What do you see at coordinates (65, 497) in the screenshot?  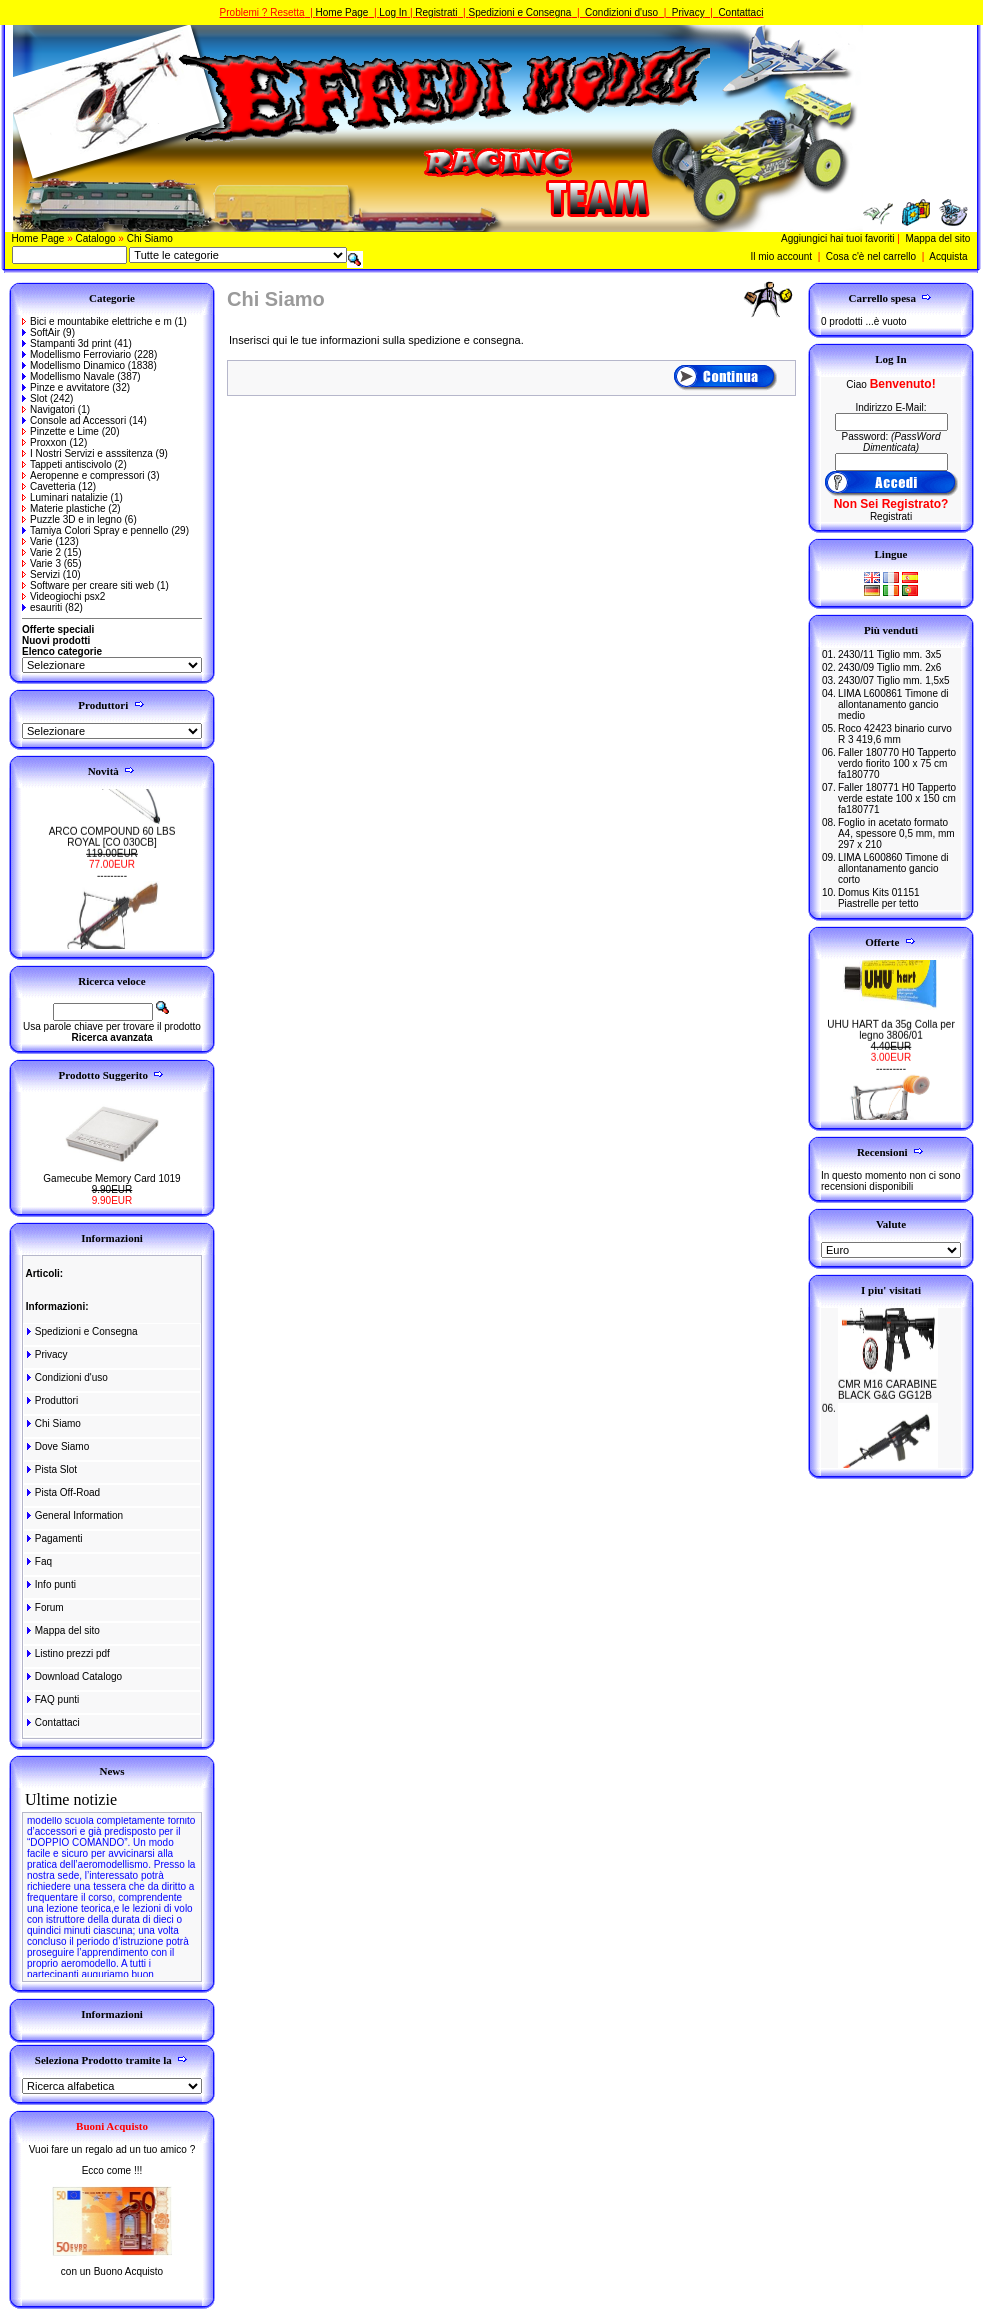 I see `Luminari natalizie` at bounding box center [65, 497].